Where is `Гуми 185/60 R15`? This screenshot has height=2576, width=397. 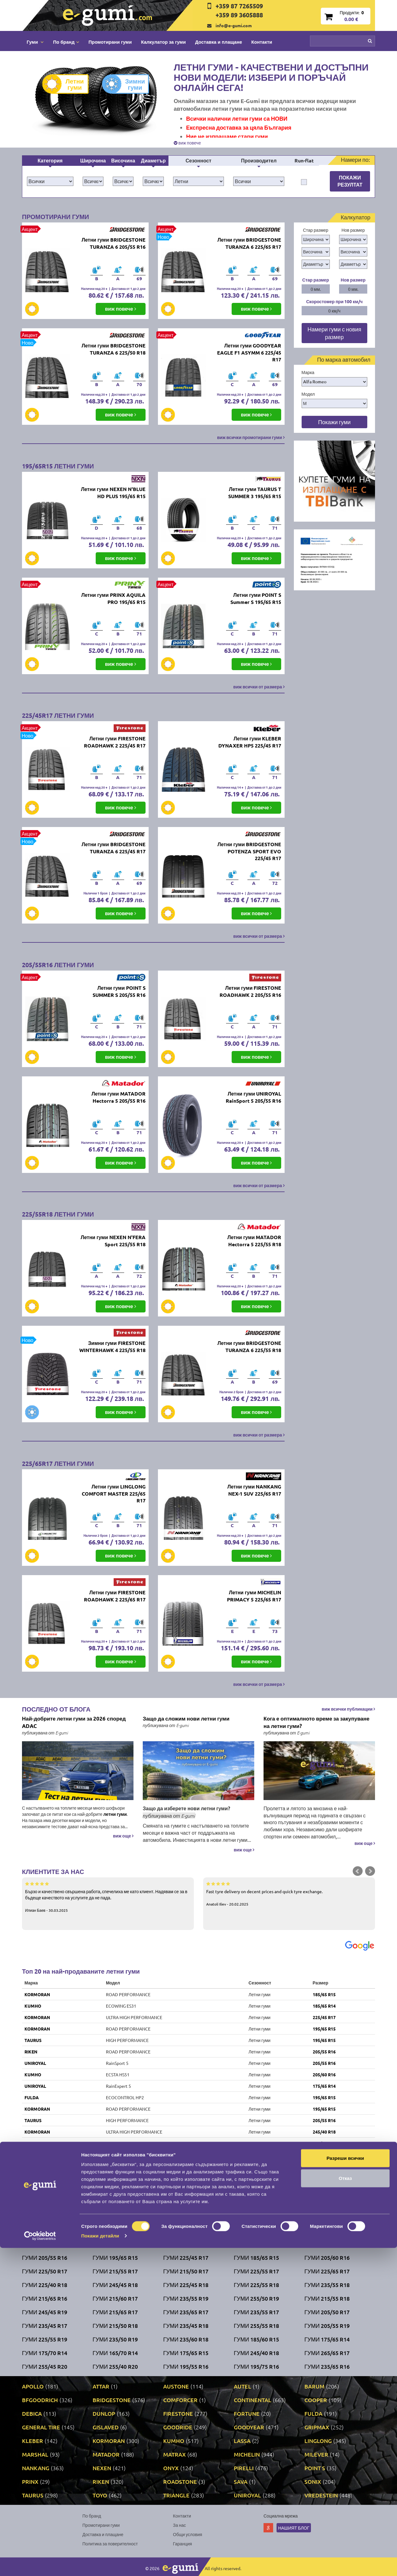 Гуми 185/60 R15 is located at coordinates (256, 2339).